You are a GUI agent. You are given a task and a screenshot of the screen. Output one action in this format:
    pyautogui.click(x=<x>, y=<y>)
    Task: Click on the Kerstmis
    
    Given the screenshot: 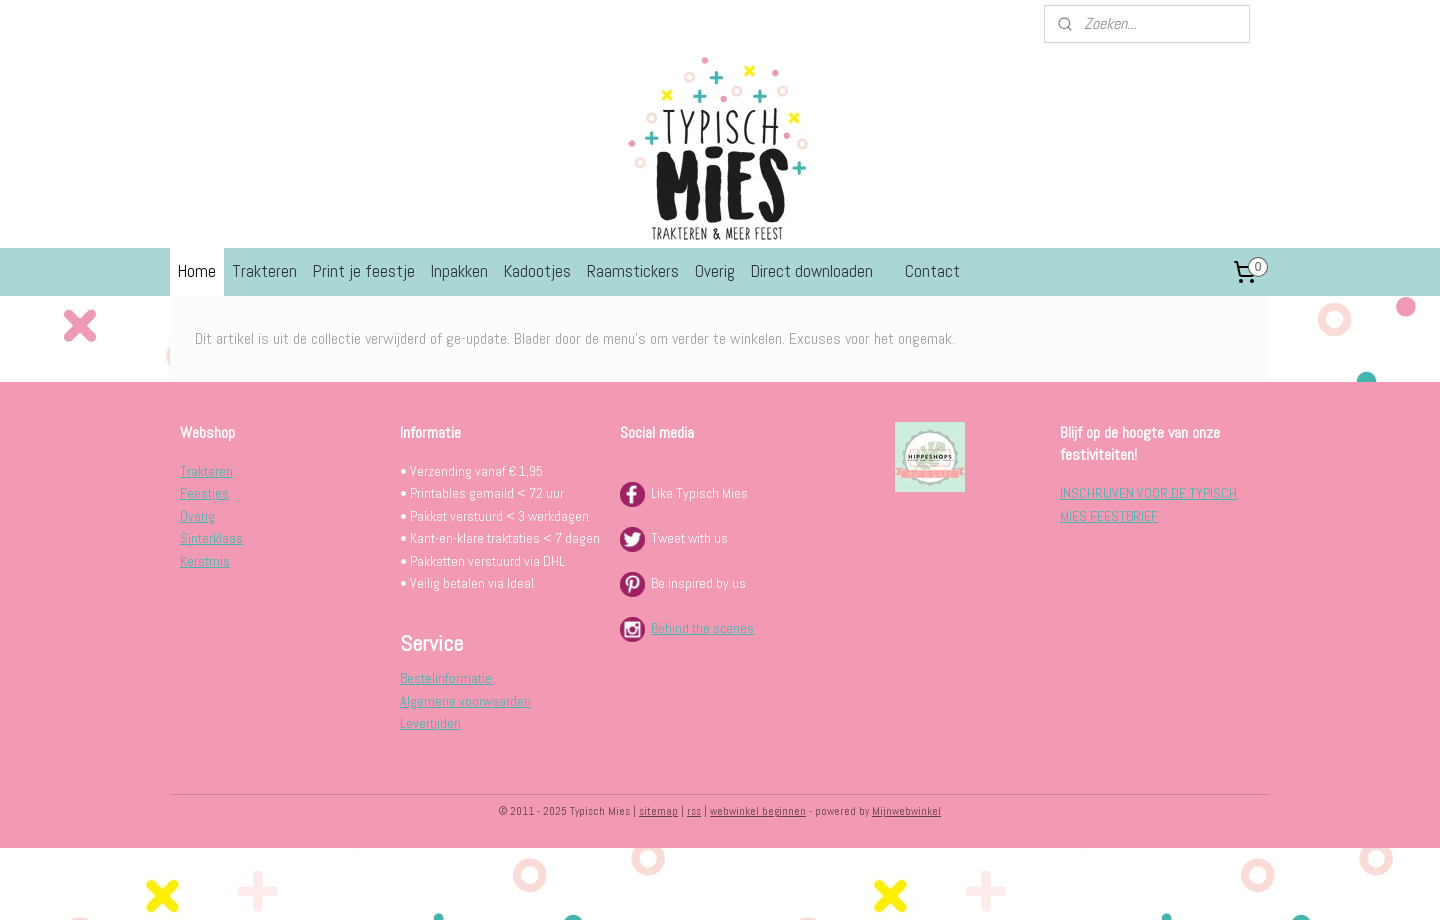 What is the action you would take?
    pyautogui.click(x=205, y=561)
    